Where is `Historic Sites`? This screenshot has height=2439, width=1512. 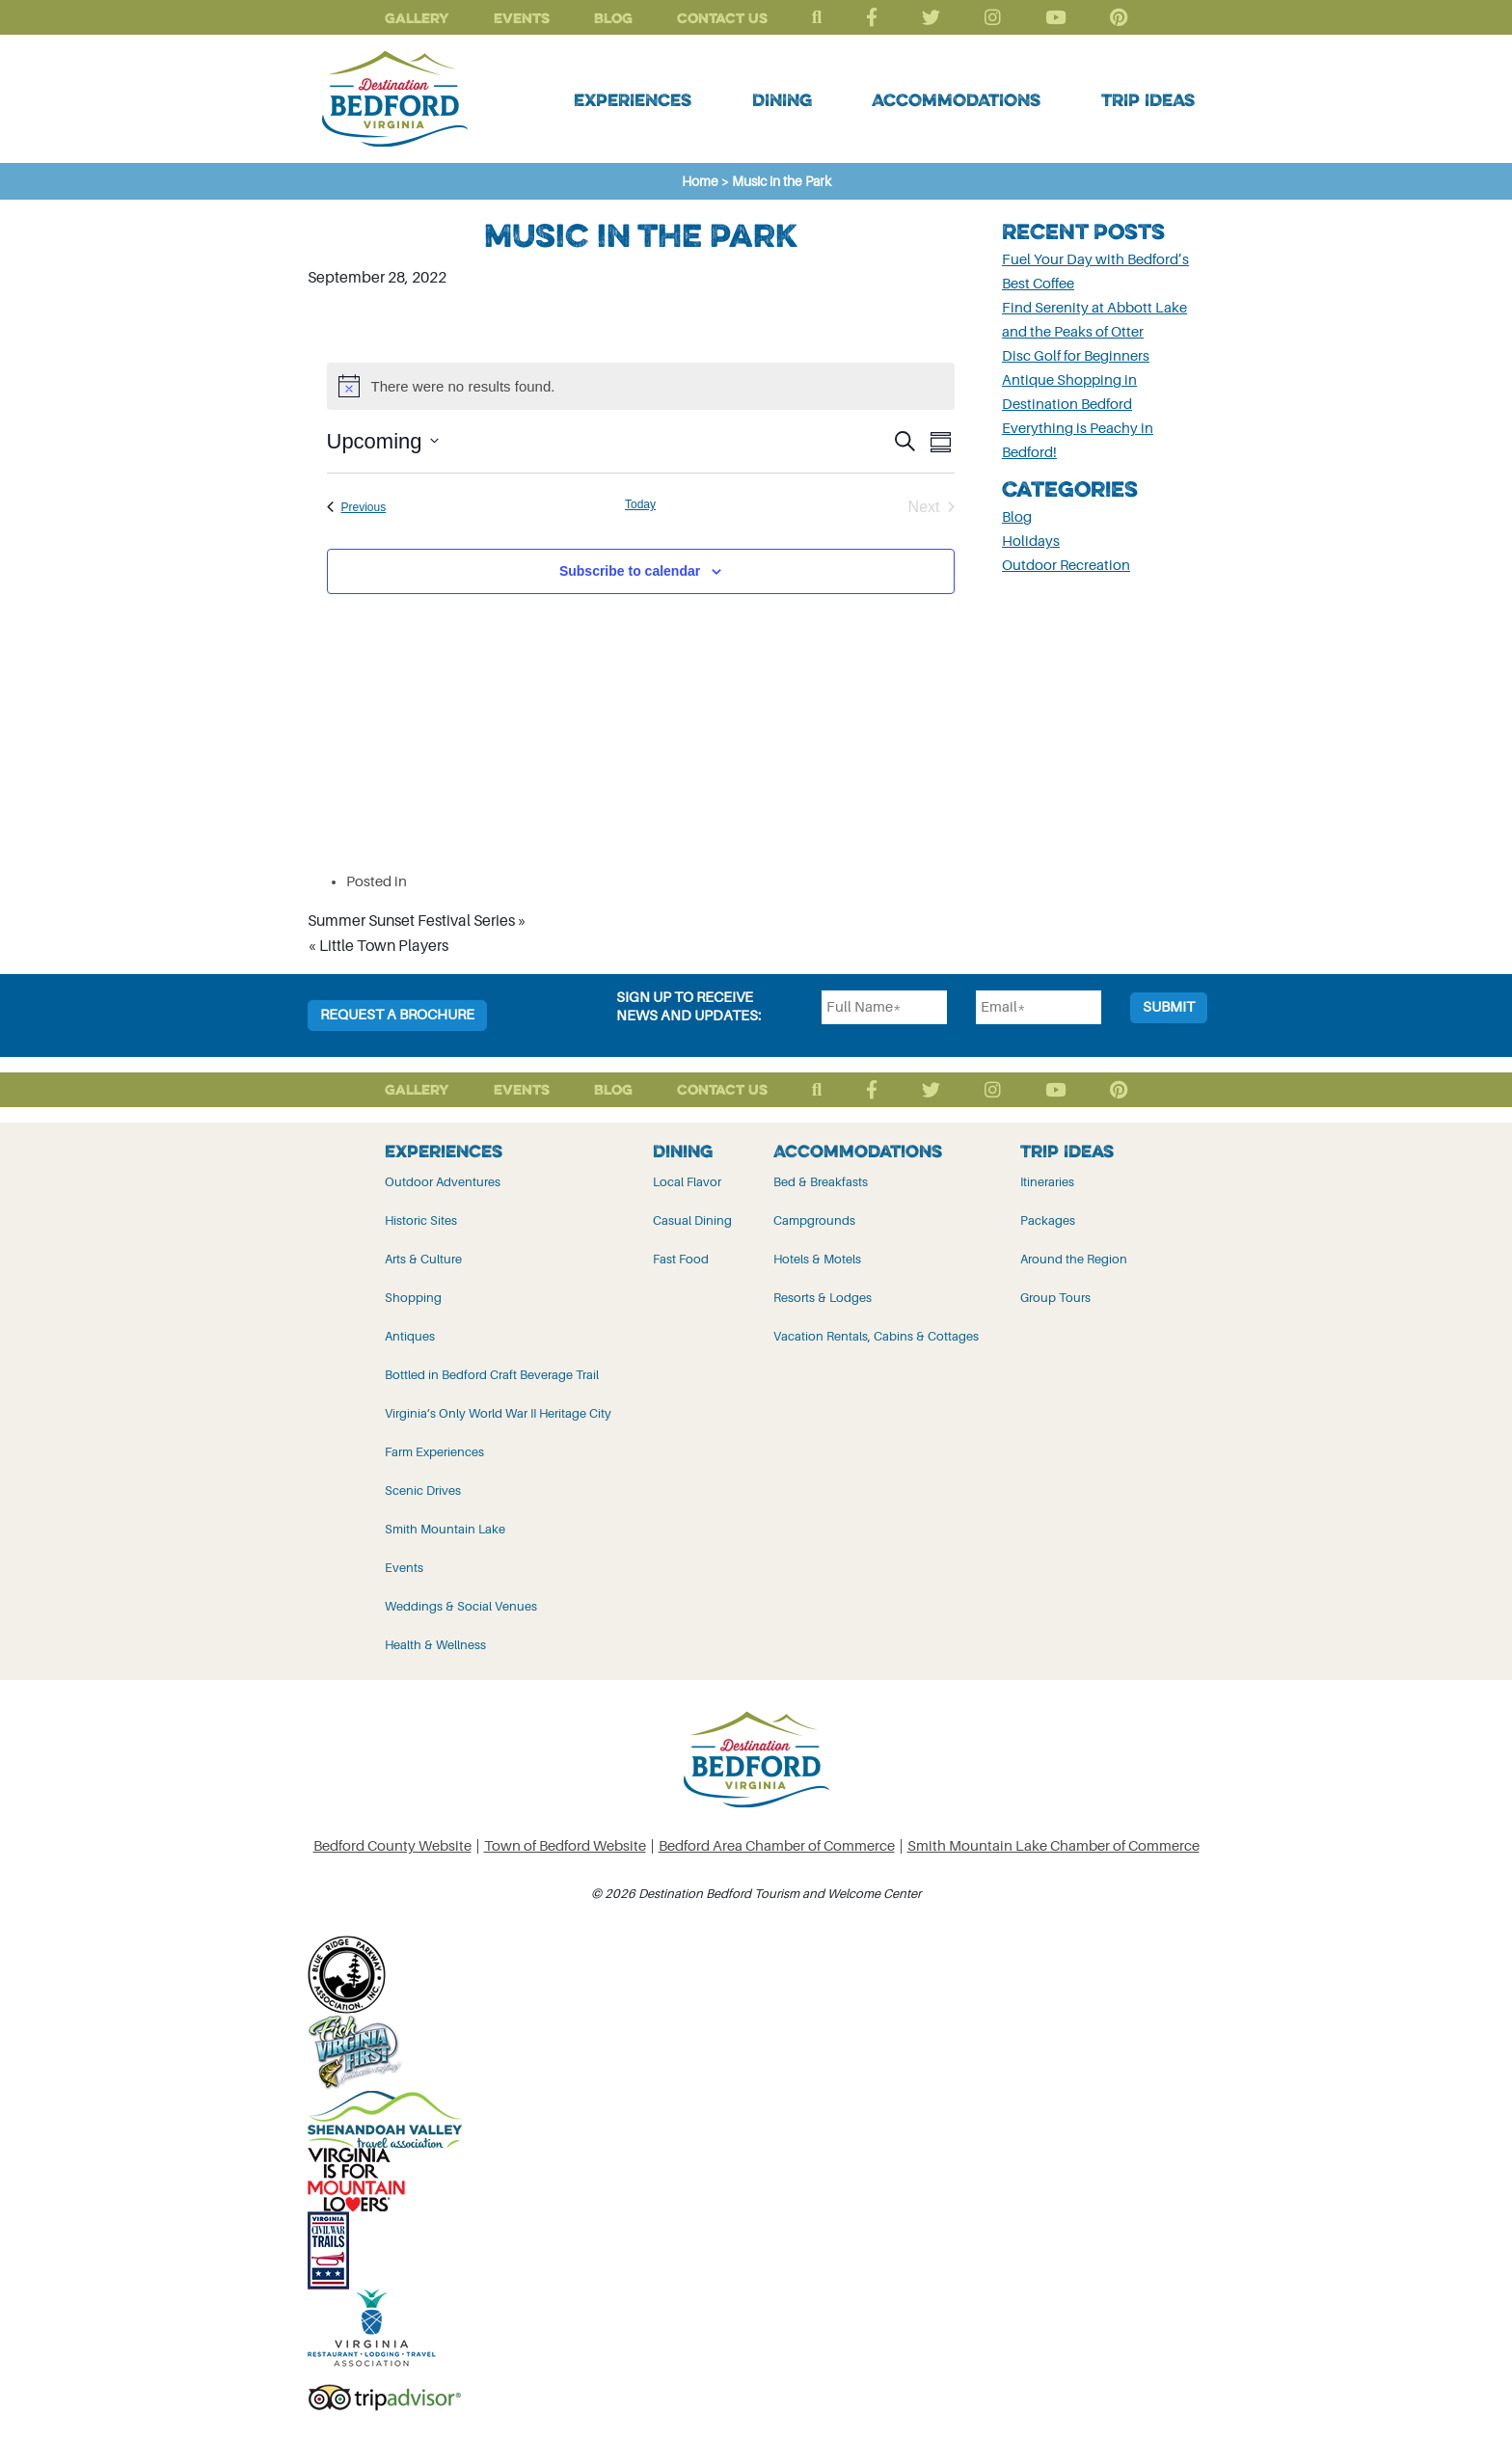
Historic Sites is located at coordinates (421, 1220).